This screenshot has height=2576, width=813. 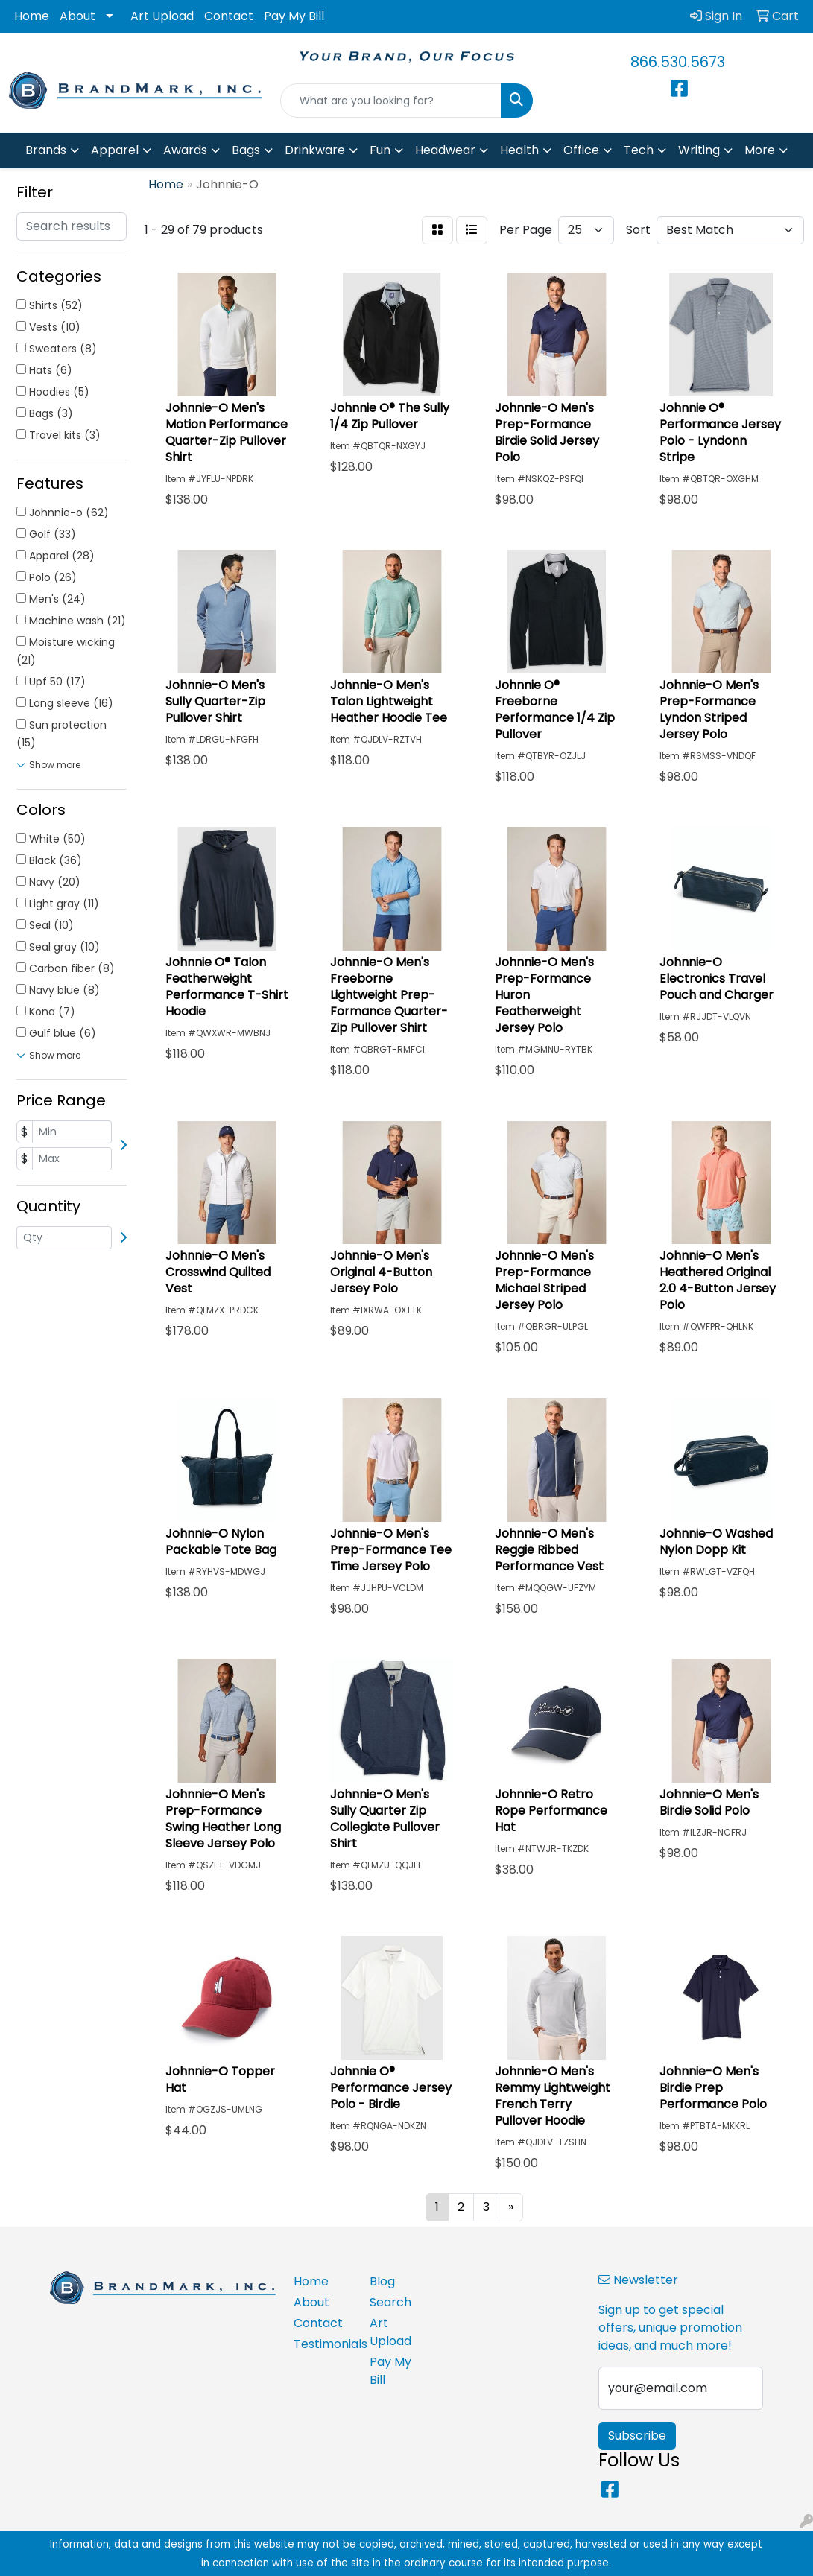 What do you see at coordinates (699, 150) in the screenshot?
I see `Writing [button]` at bounding box center [699, 150].